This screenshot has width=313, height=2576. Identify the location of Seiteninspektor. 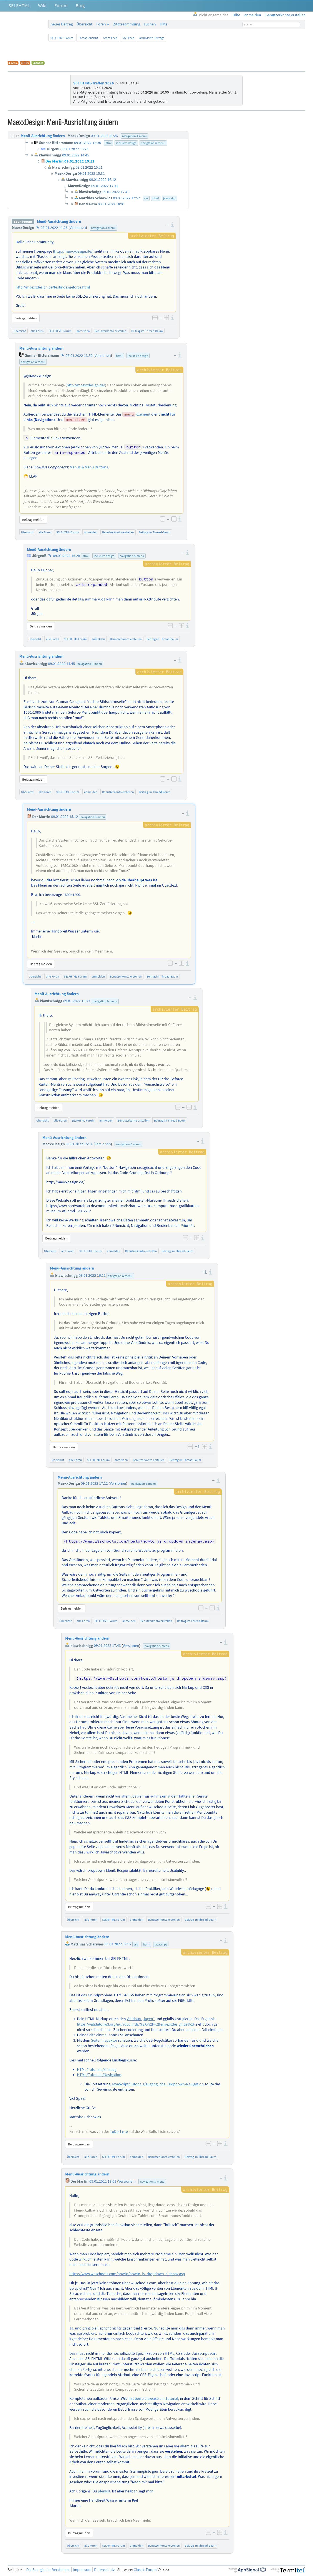
(104, 2040).